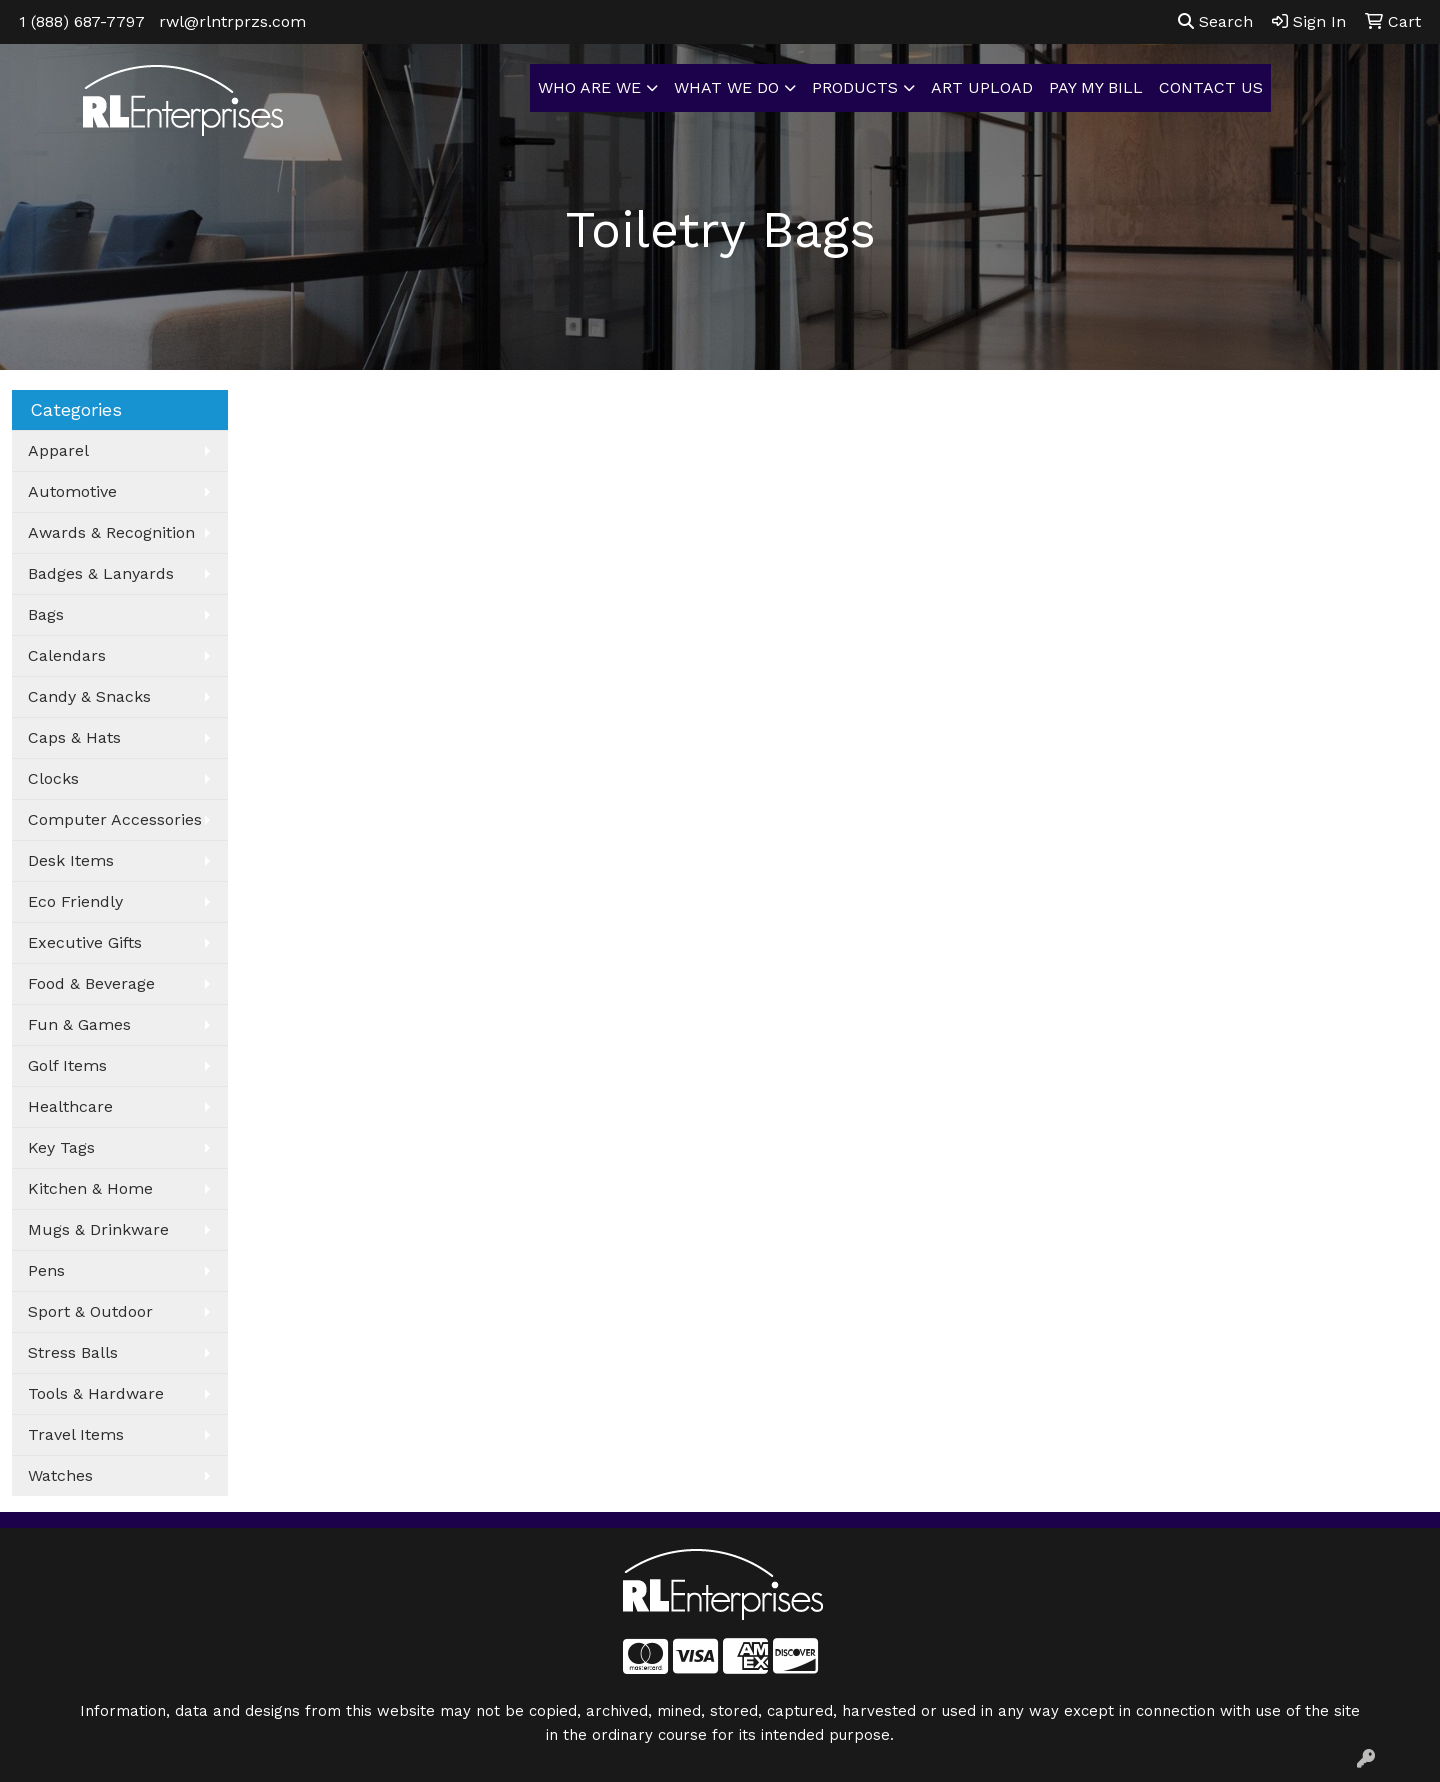 This screenshot has height=1782, width=1440. Describe the element at coordinates (96, 1393) in the screenshot. I see `Tools & Hardware` at that location.